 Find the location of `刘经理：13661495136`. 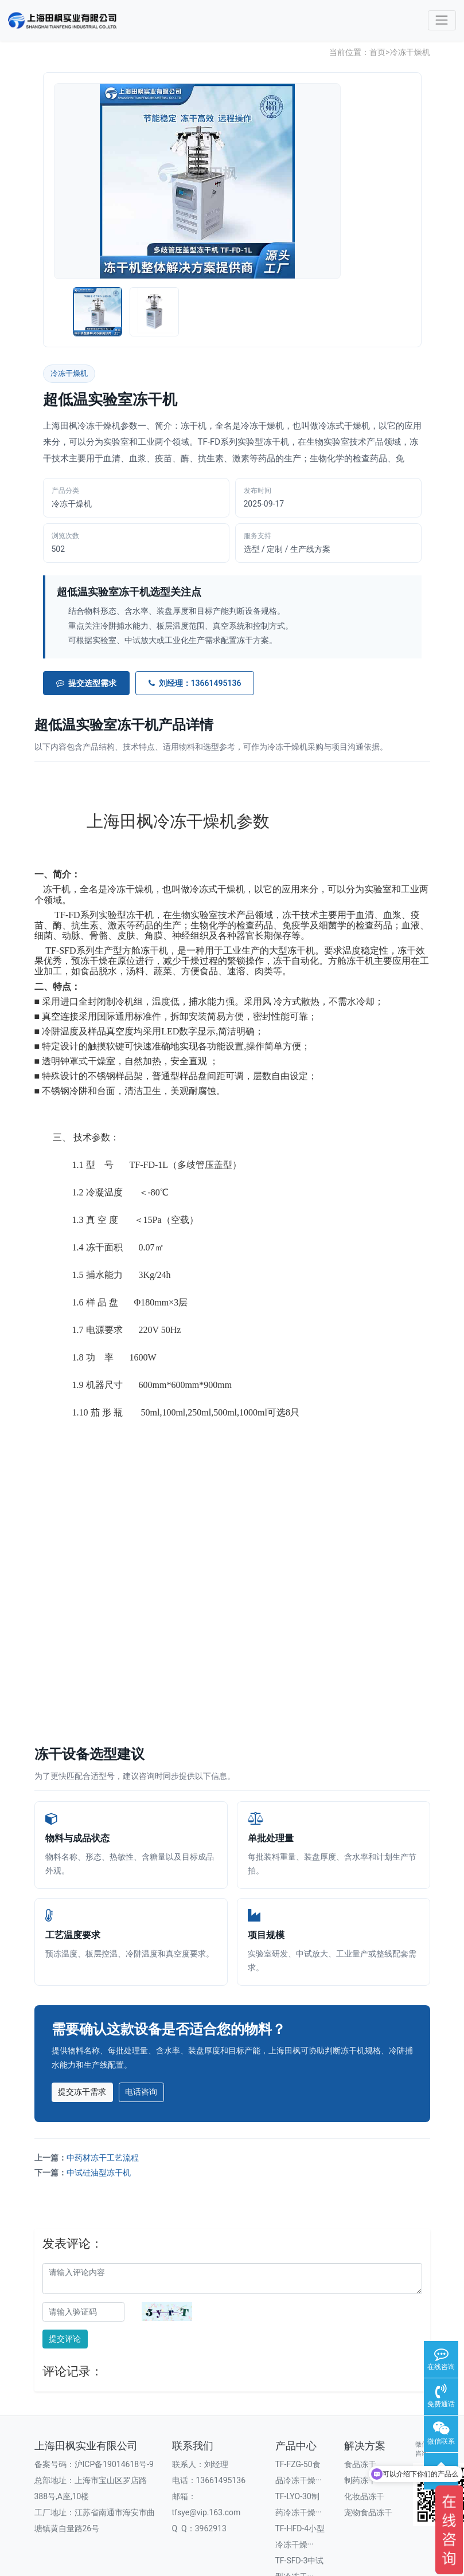

刘经理：13661495136 is located at coordinates (195, 683).